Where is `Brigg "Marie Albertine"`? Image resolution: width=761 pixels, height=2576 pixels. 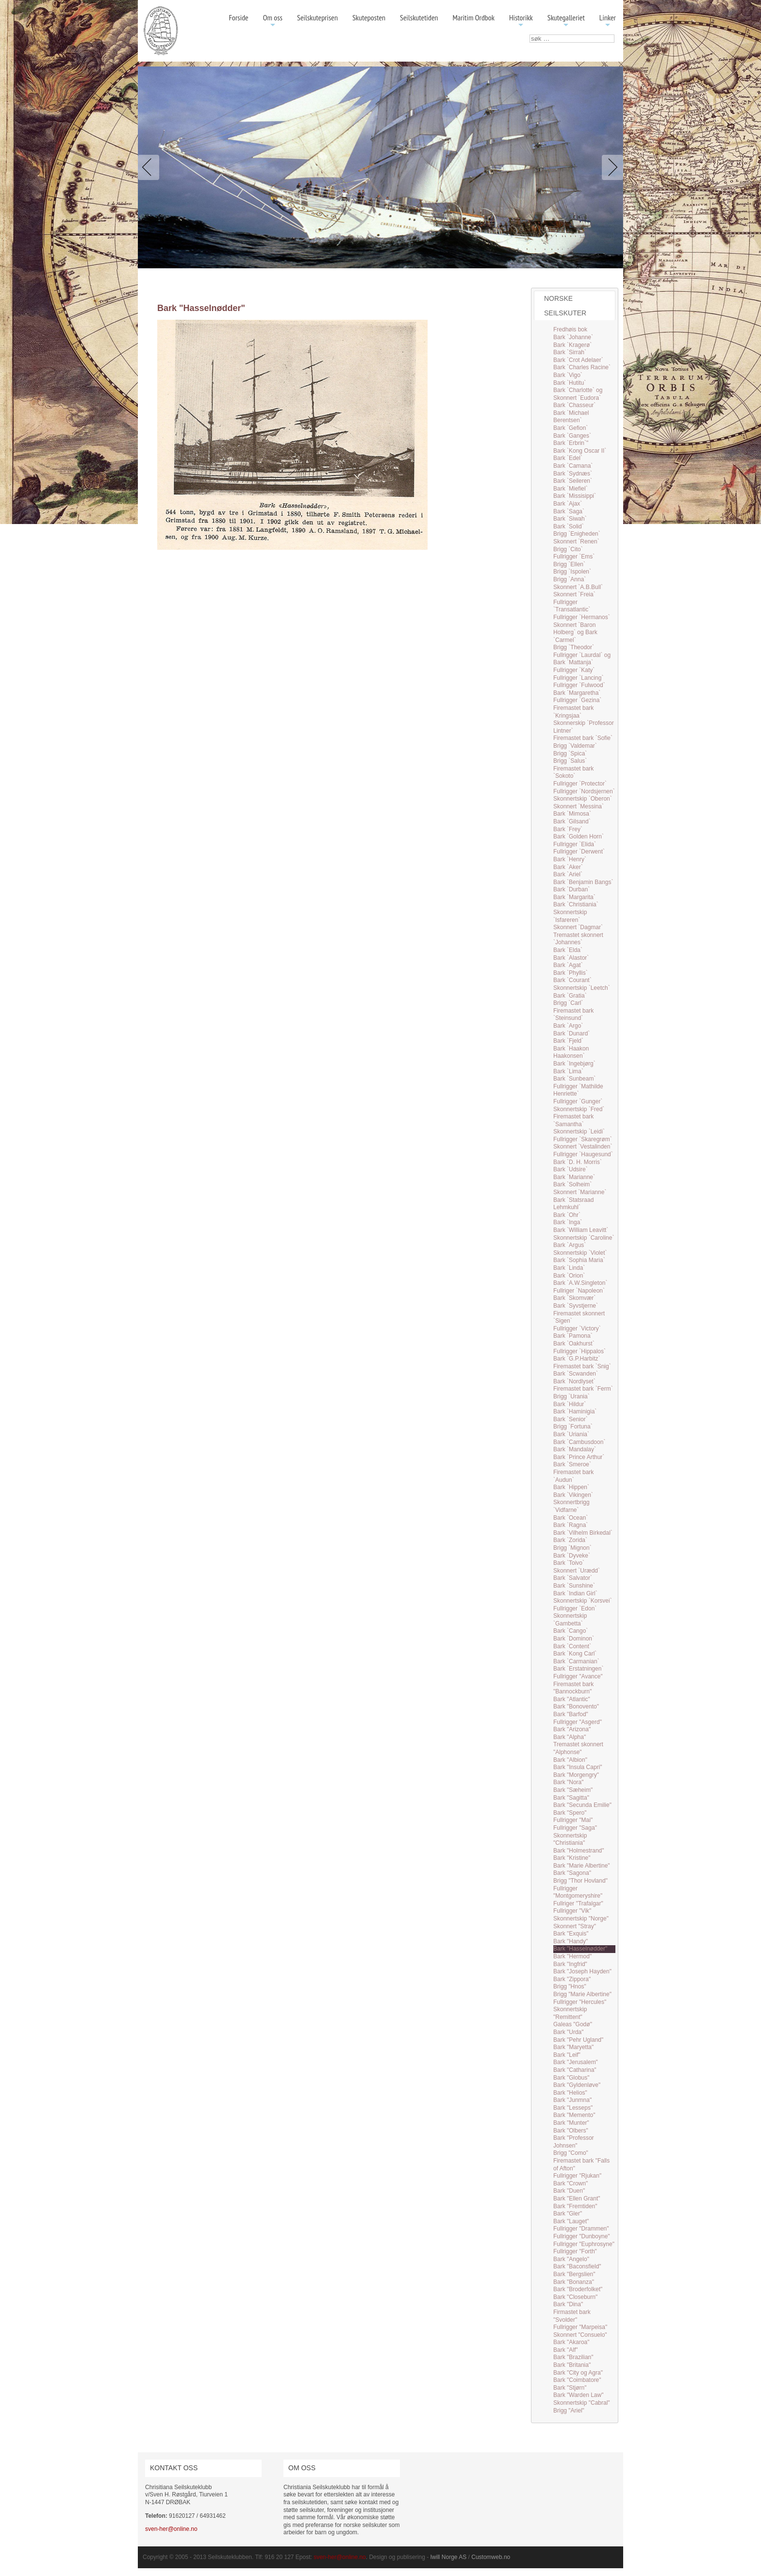 Brigg "Marie Albertine" is located at coordinates (582, 1994).